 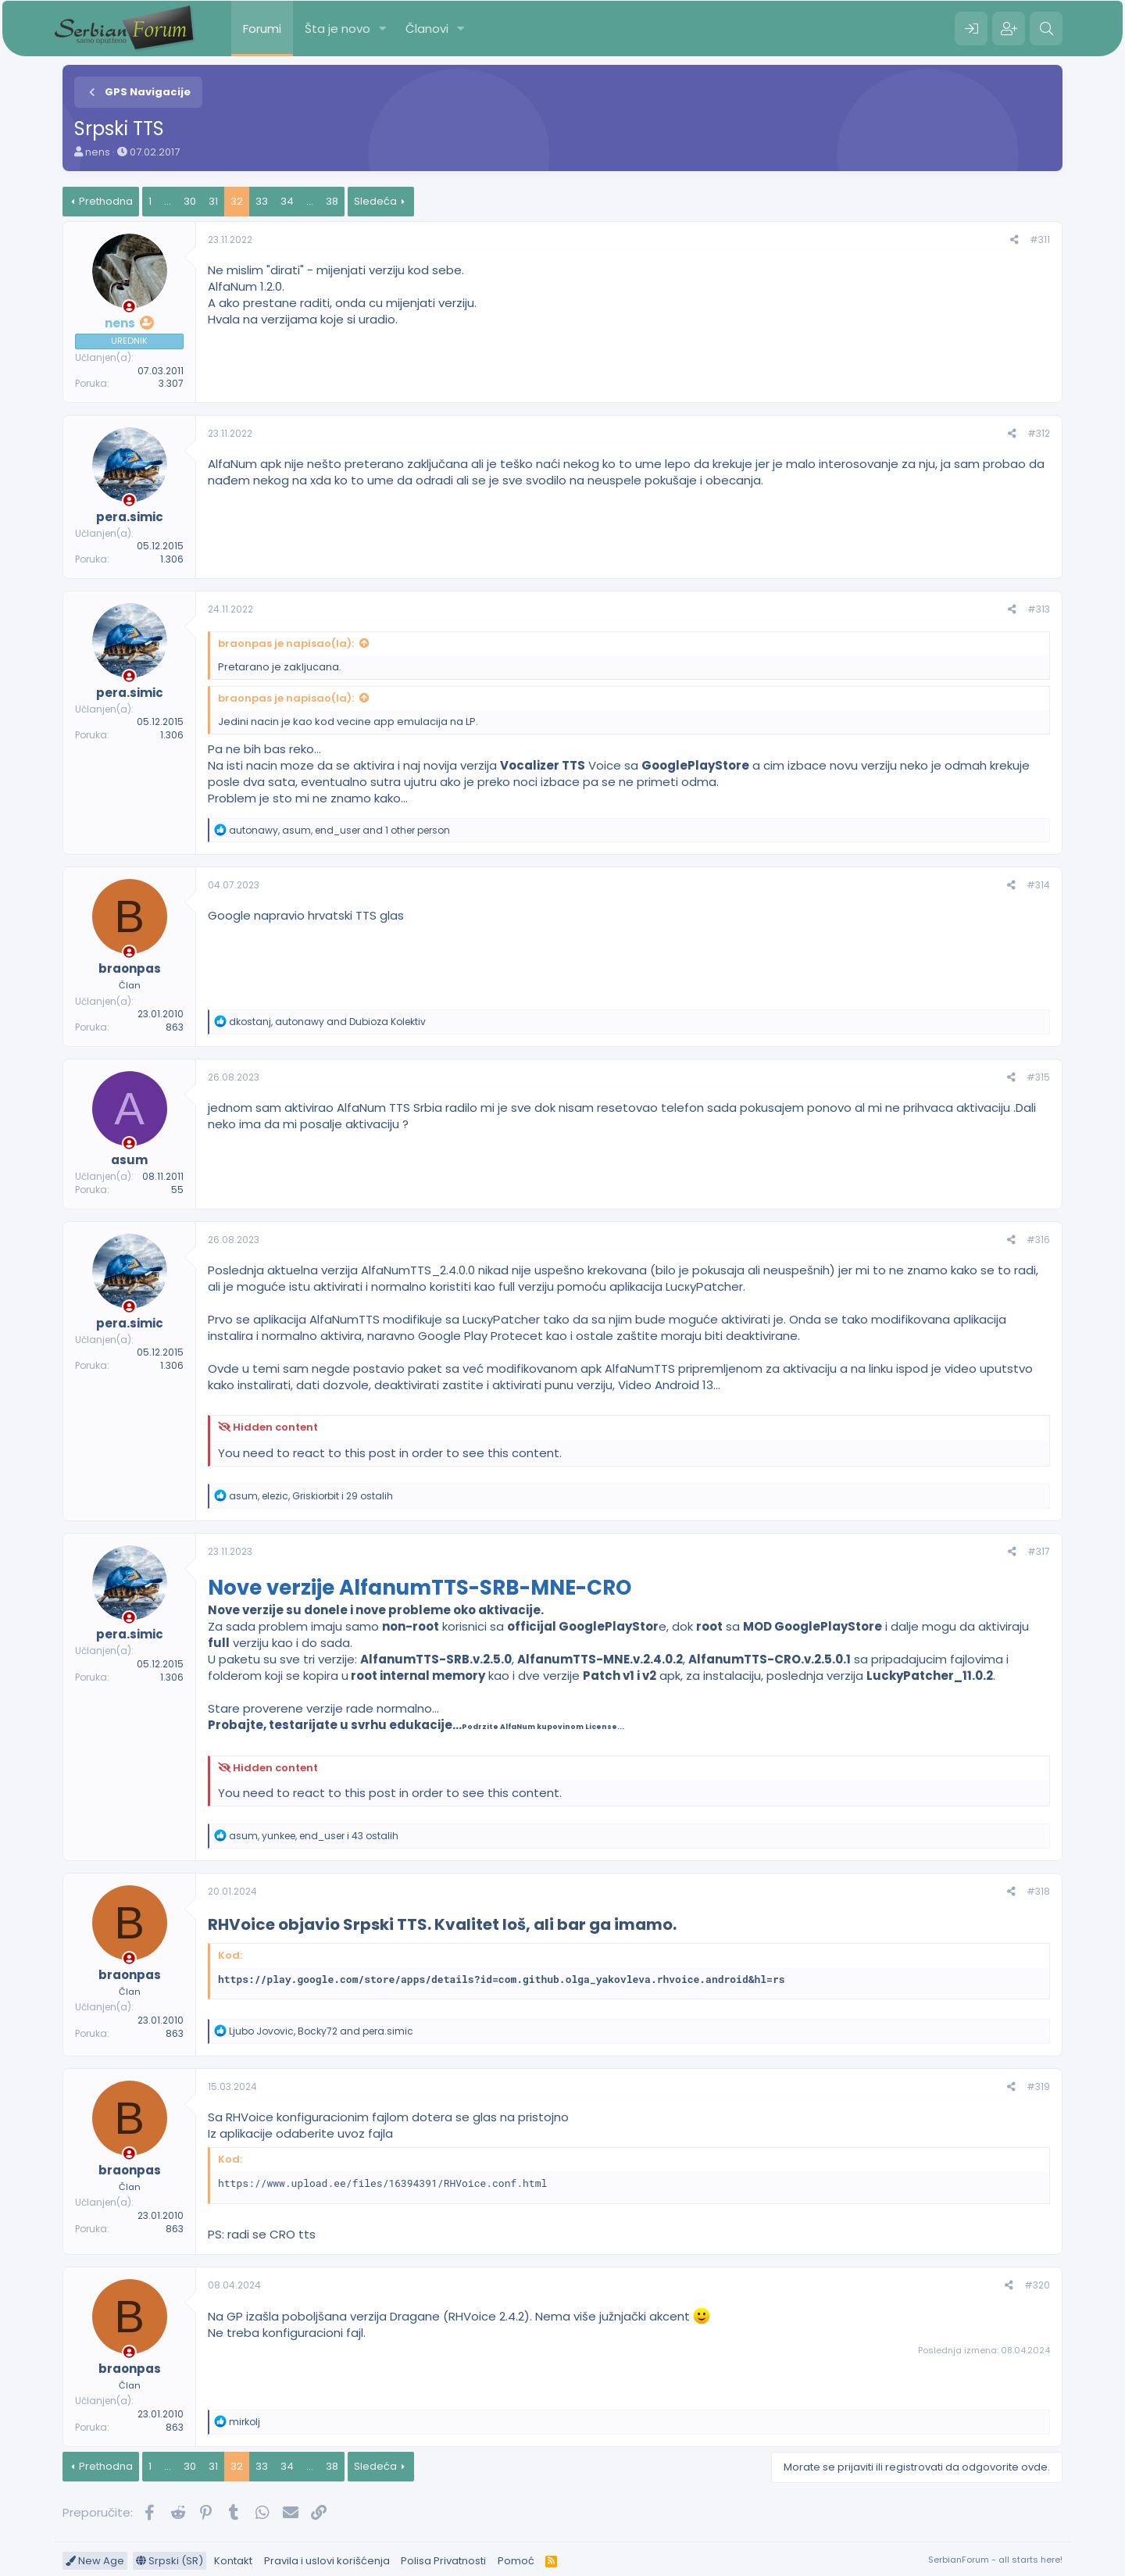 I want to click on 38, so click(x=332, y=201).